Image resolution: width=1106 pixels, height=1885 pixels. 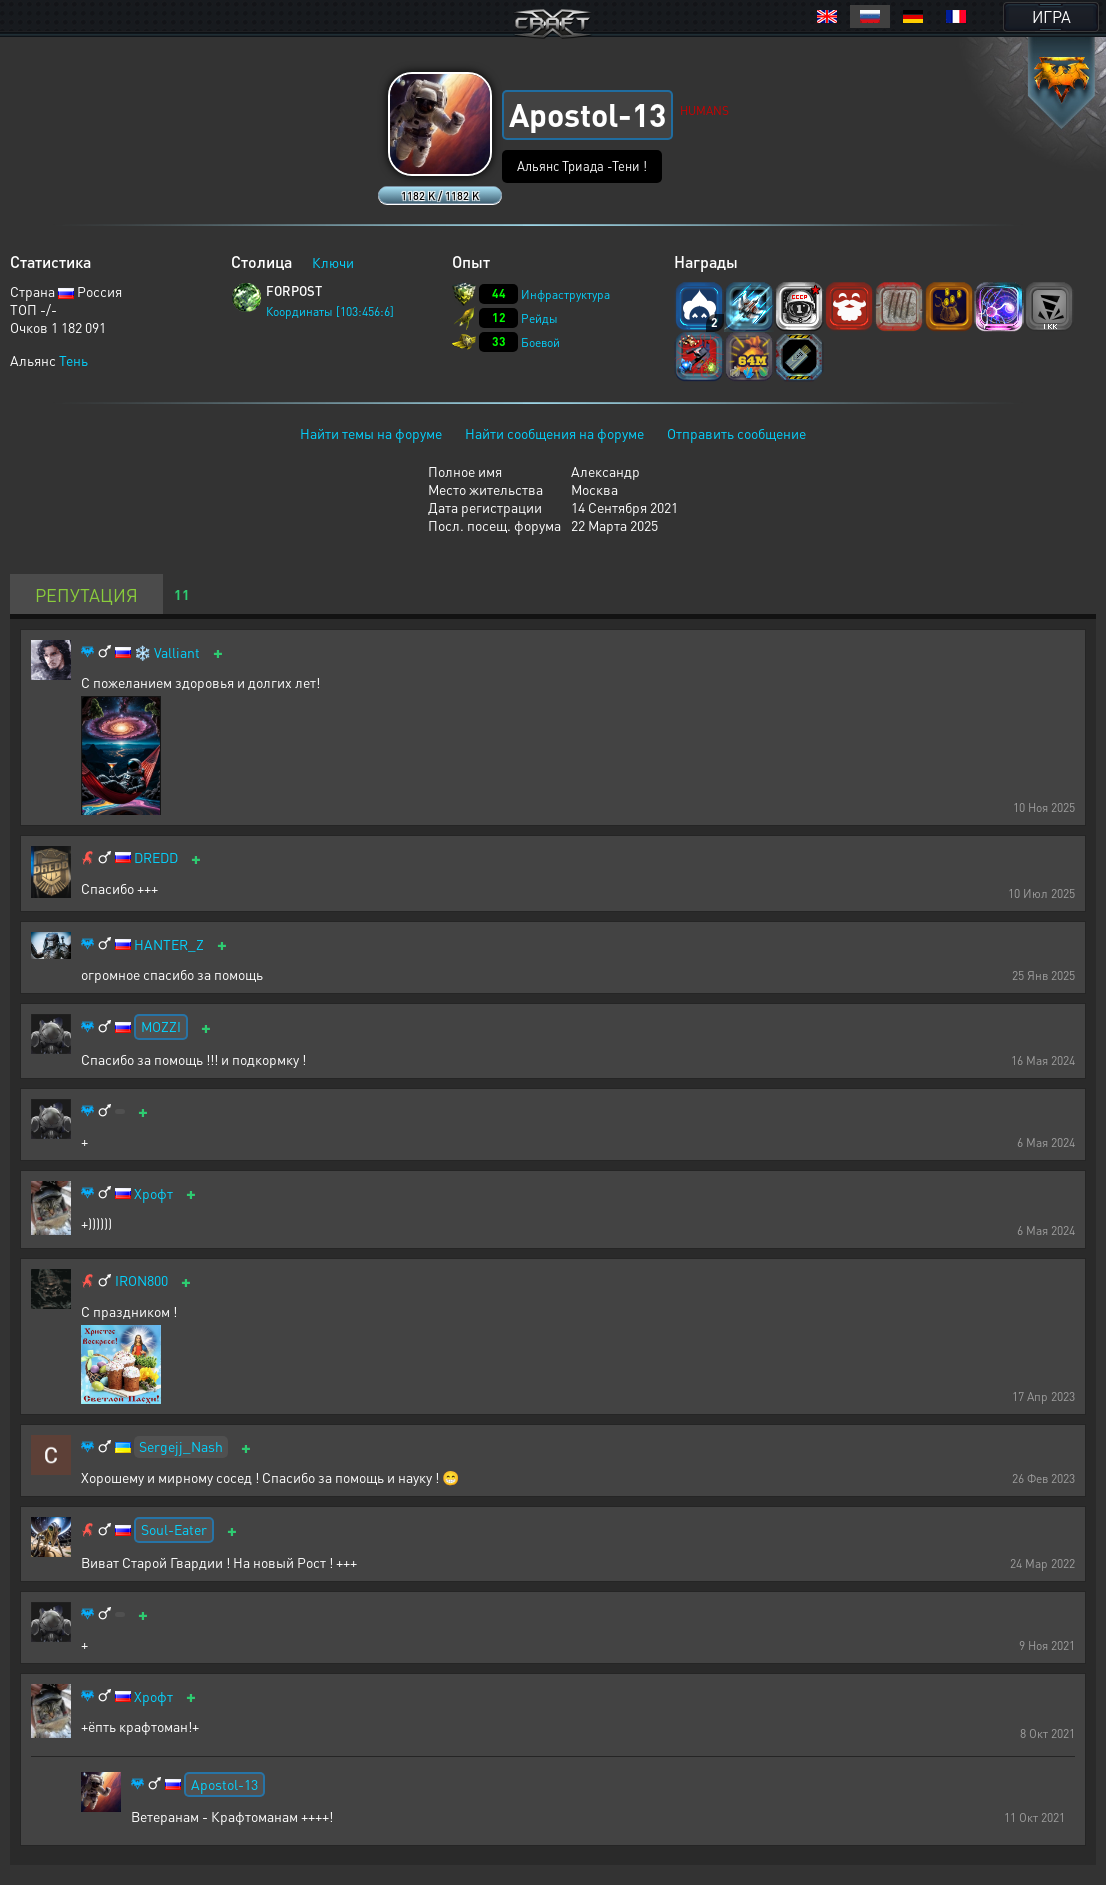 I want to click on Sergejj_Nash, so click(x=181, y=1446).